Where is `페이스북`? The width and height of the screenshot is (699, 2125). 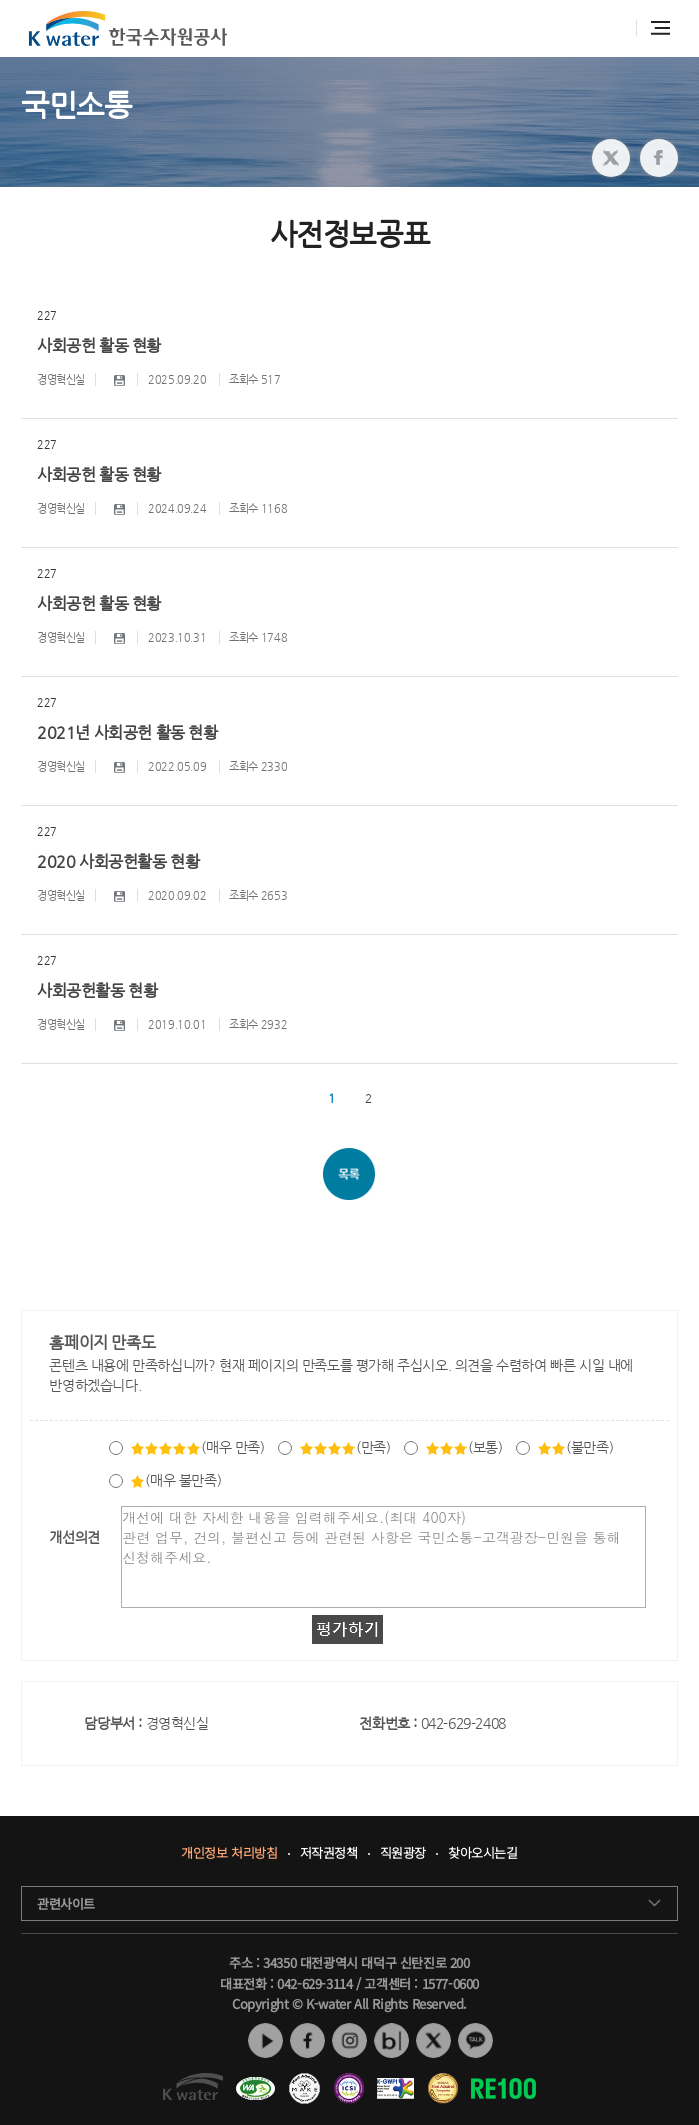 페이스북 is located at coordinates (307, 2040).